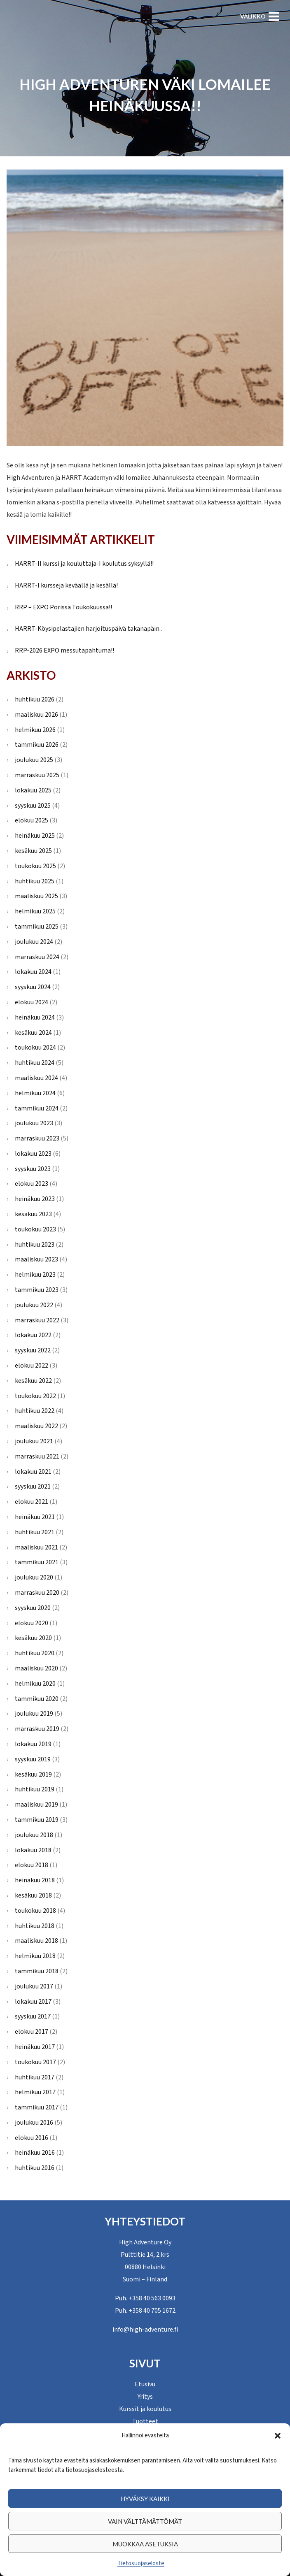  Describe the element at coordinates (35, 1910) in the screenshot. I see `toukokuu 2018` at that location.